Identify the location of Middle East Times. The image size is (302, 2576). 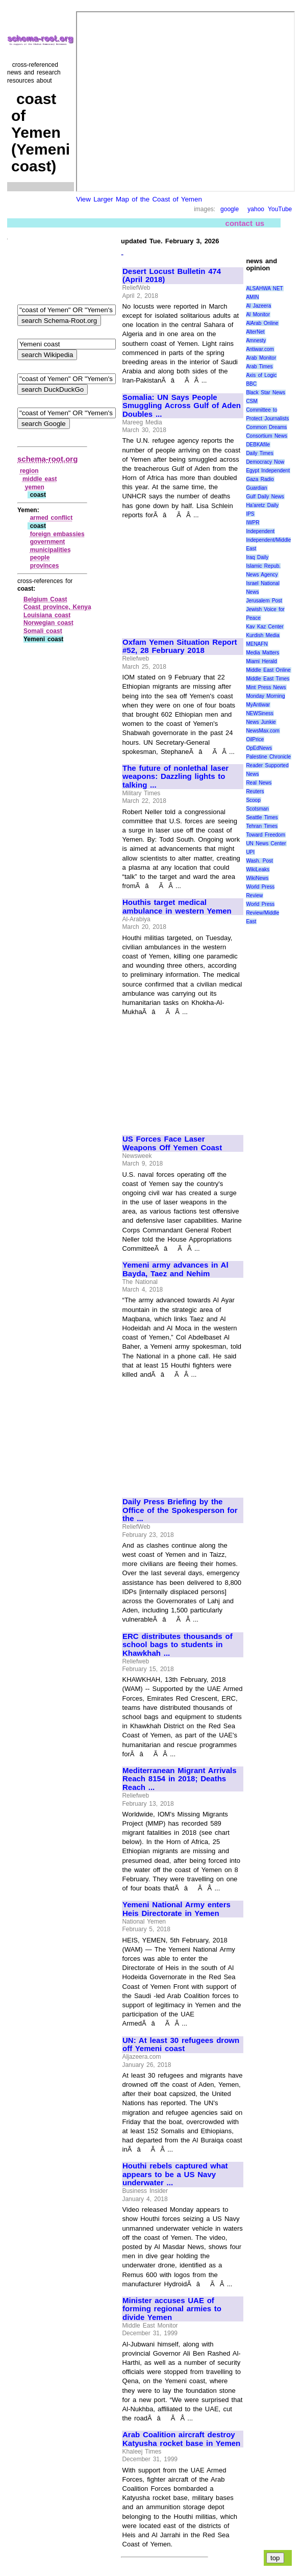
(267, 678).